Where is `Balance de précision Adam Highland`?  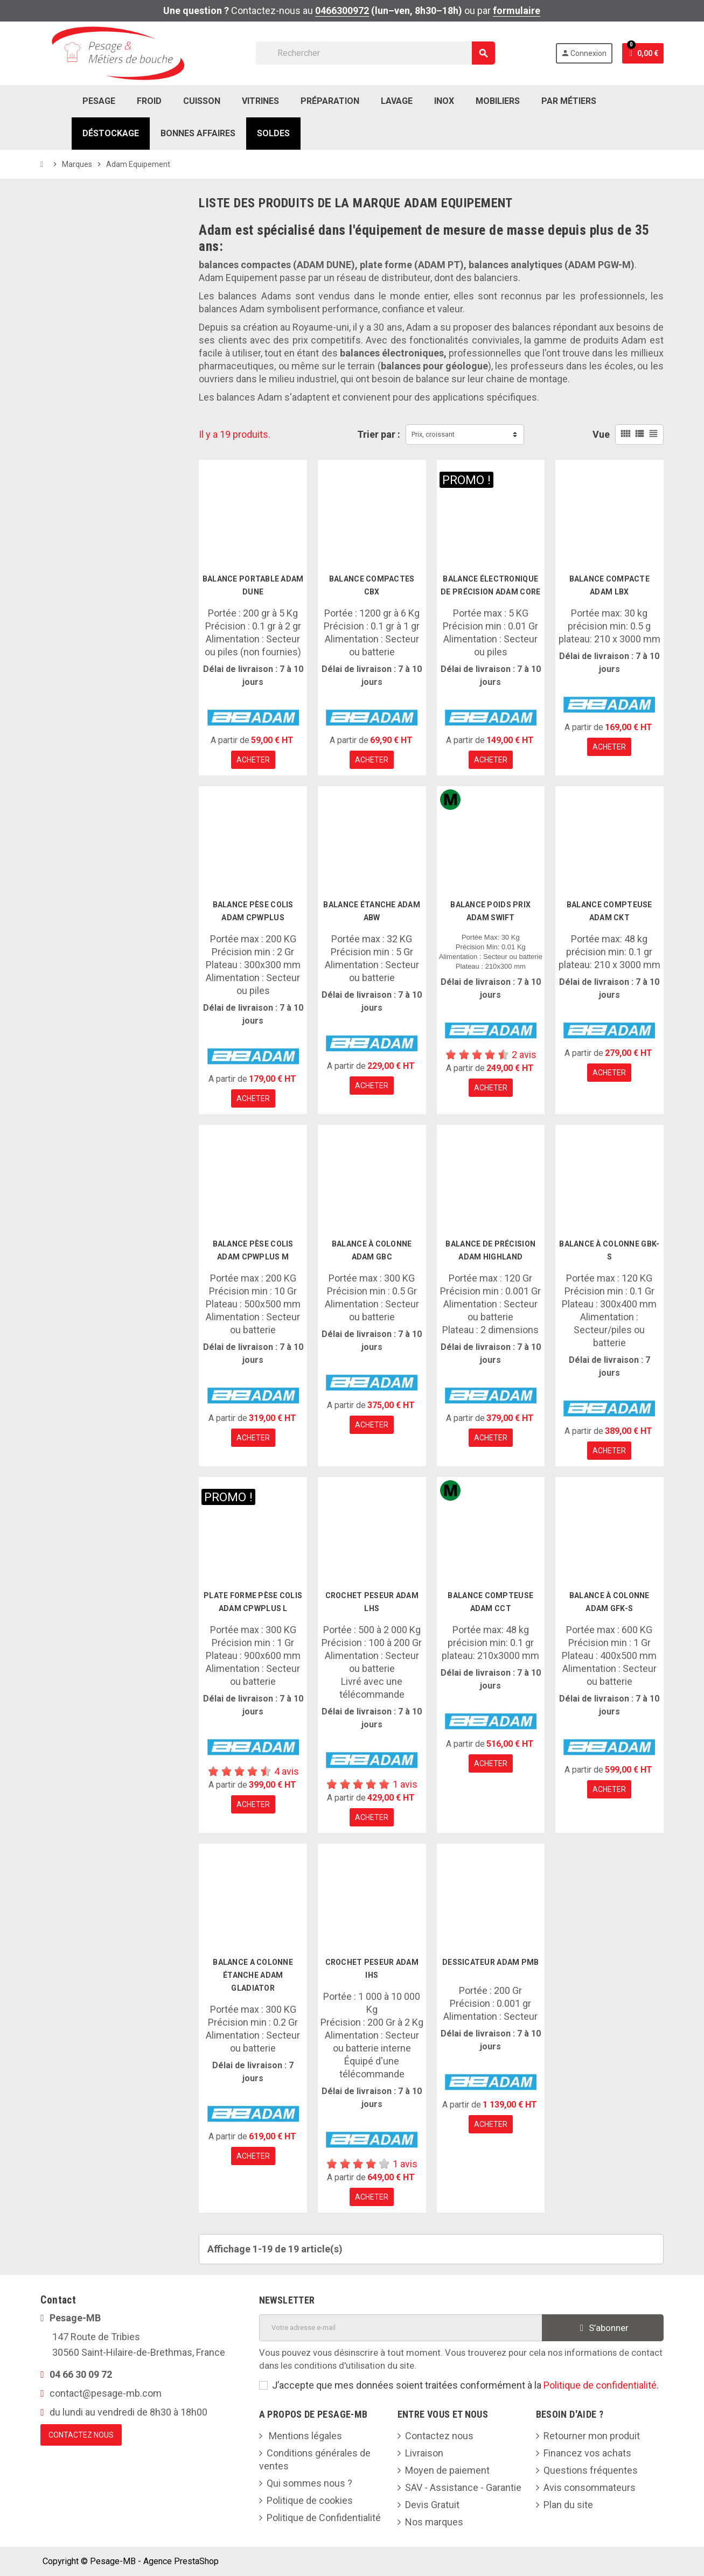
Balance de précision Adam Highland is located at coordinates (490, 1250).